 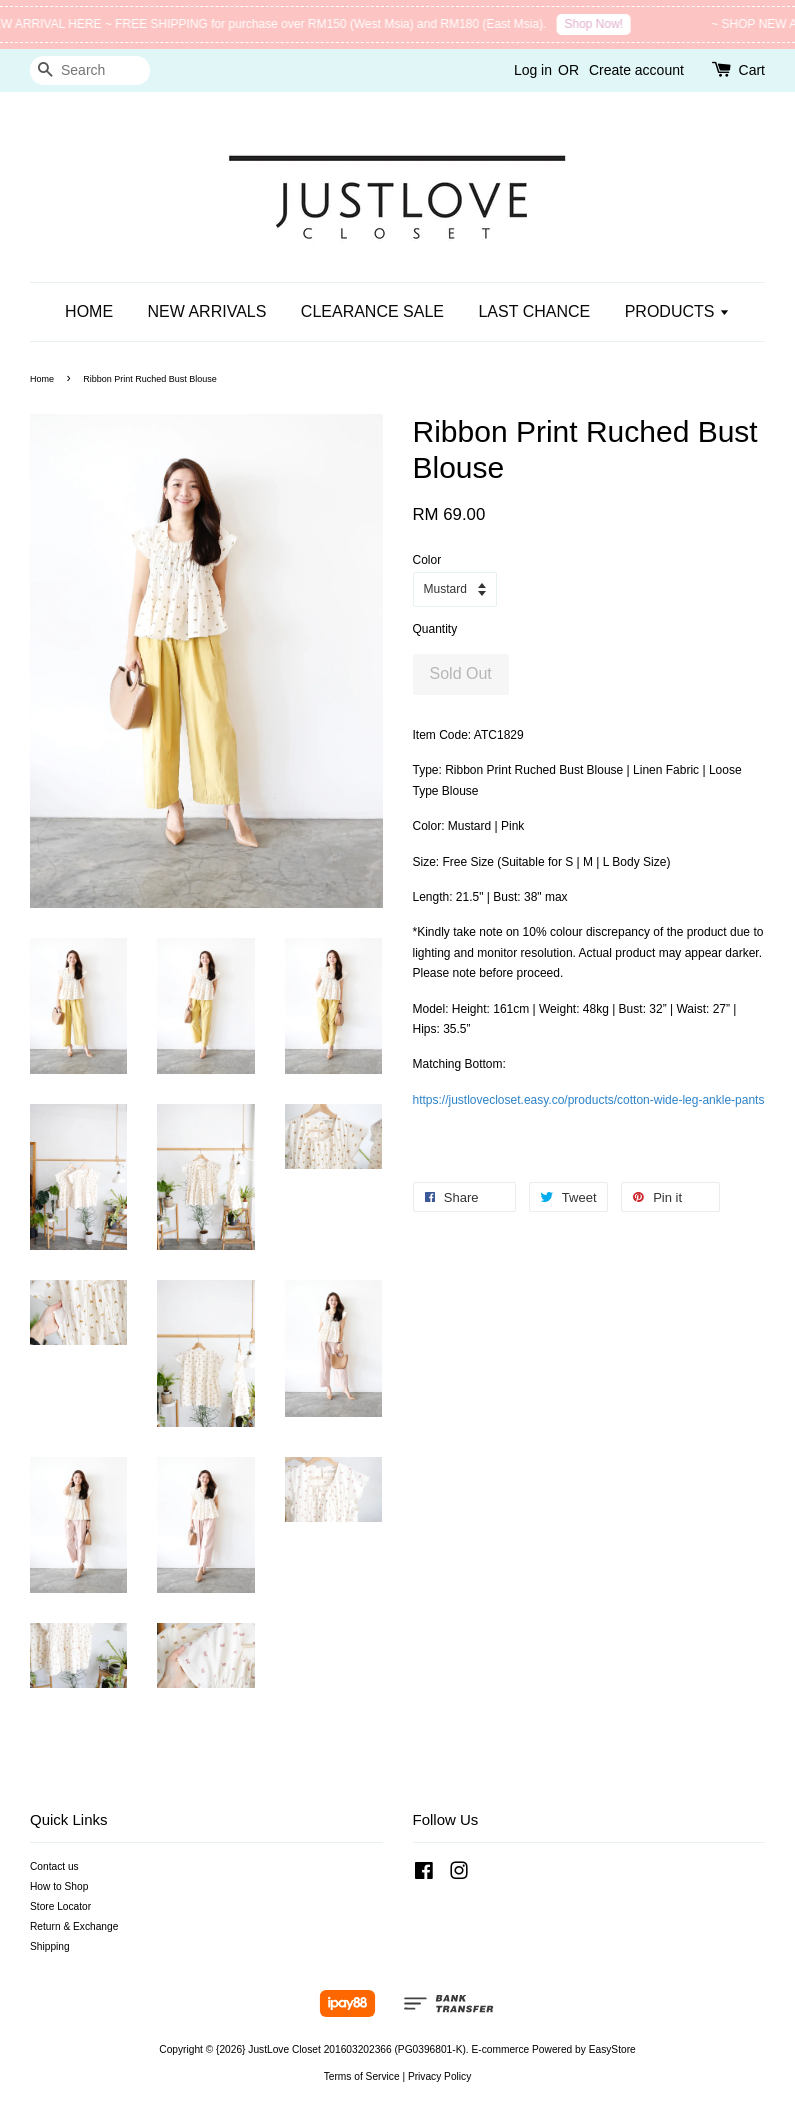 I want to click on How to Shop, so click(x=59, y=1886).